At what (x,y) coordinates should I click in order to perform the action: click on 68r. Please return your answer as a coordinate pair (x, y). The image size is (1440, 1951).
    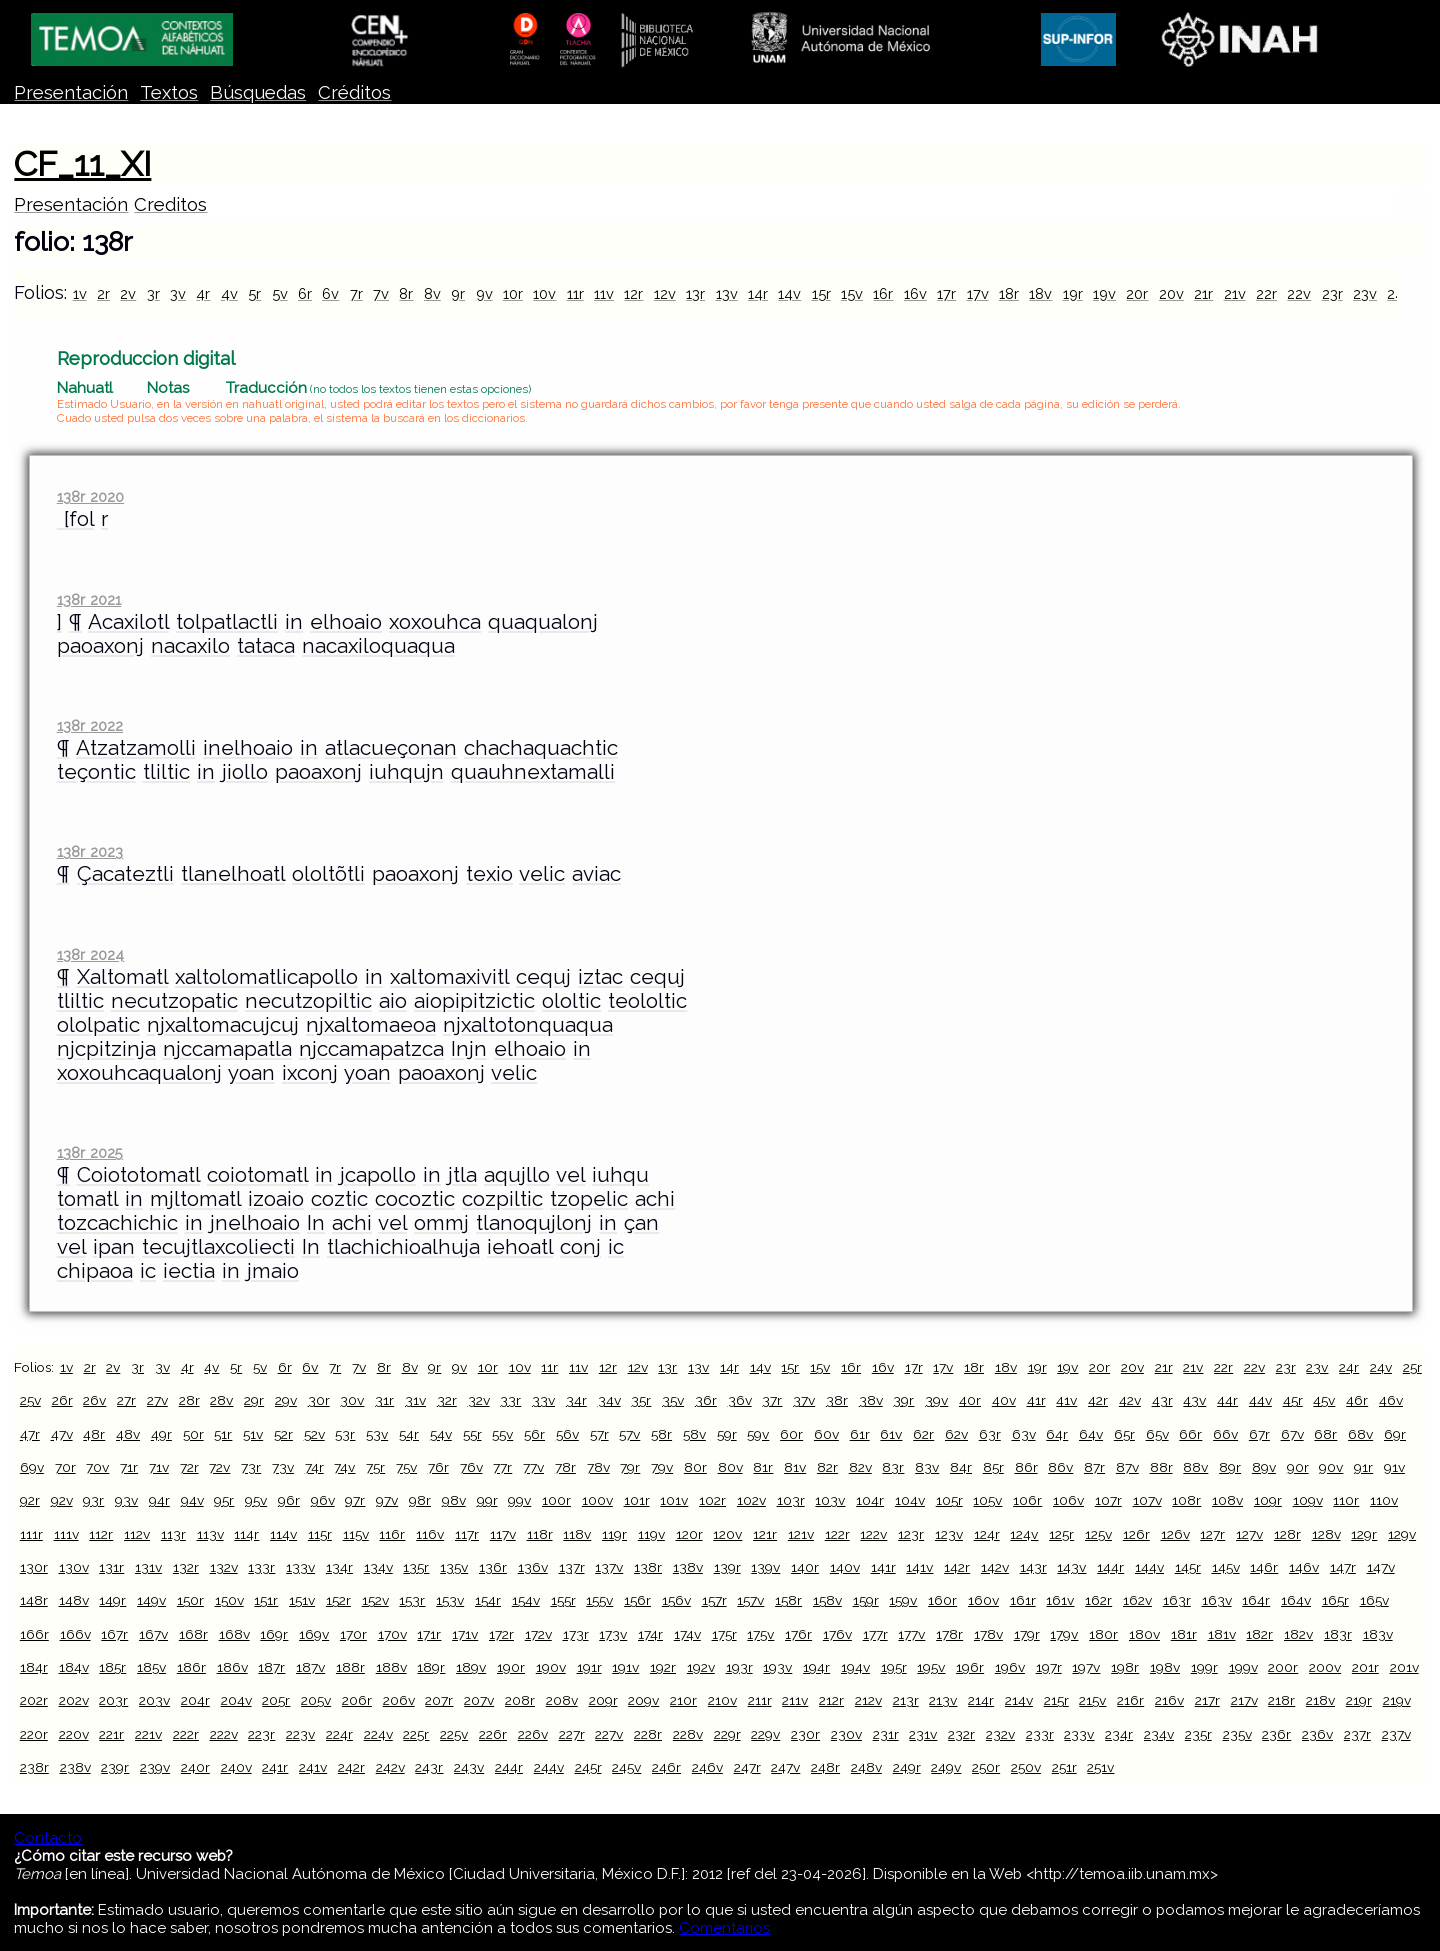
    Looking at the image, I should click on (1325, 1434).